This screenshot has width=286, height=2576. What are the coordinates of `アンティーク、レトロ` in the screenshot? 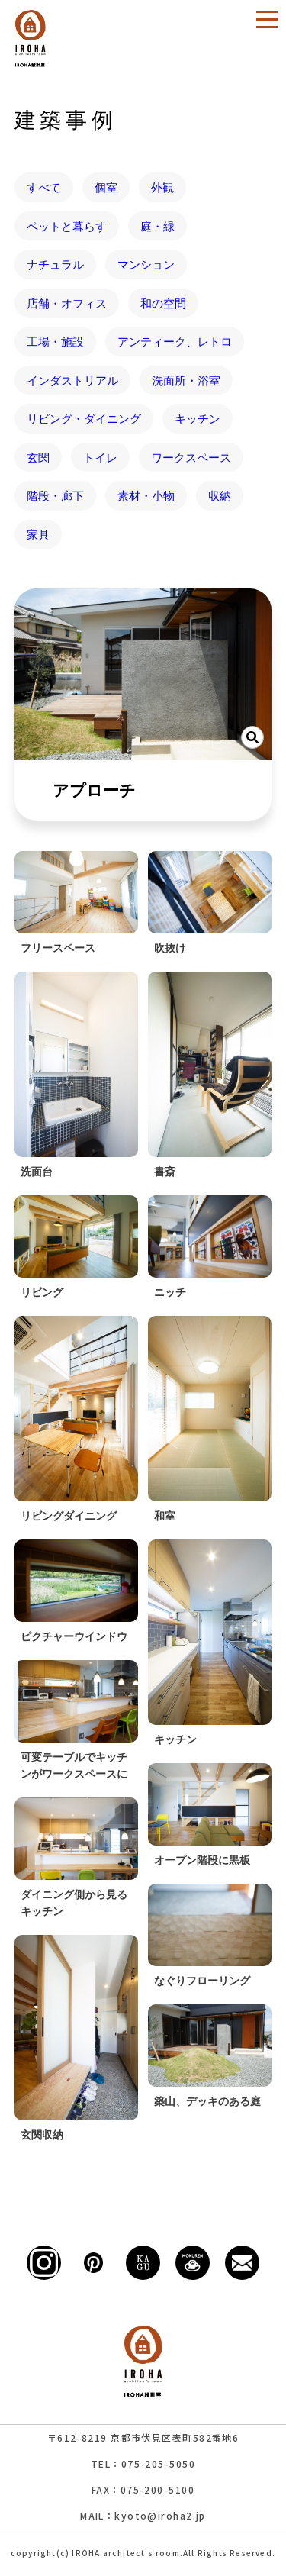 It's located at (174, 341).